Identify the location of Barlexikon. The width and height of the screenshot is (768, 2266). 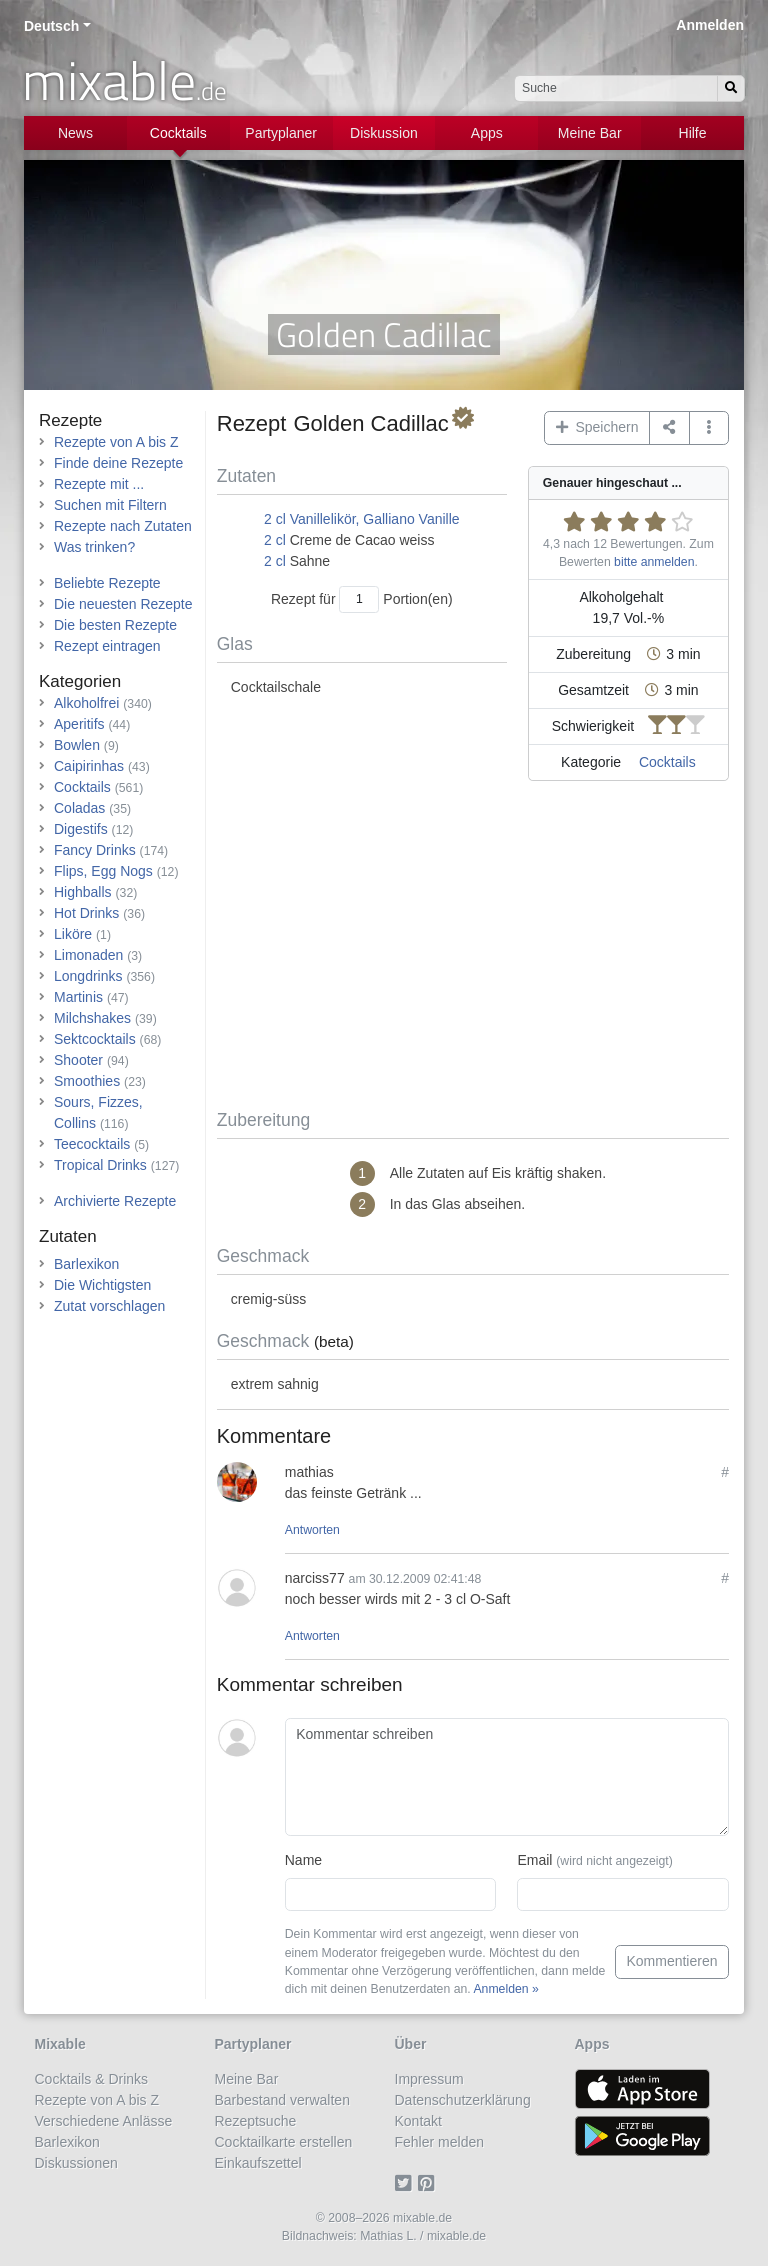
(86, 1264).